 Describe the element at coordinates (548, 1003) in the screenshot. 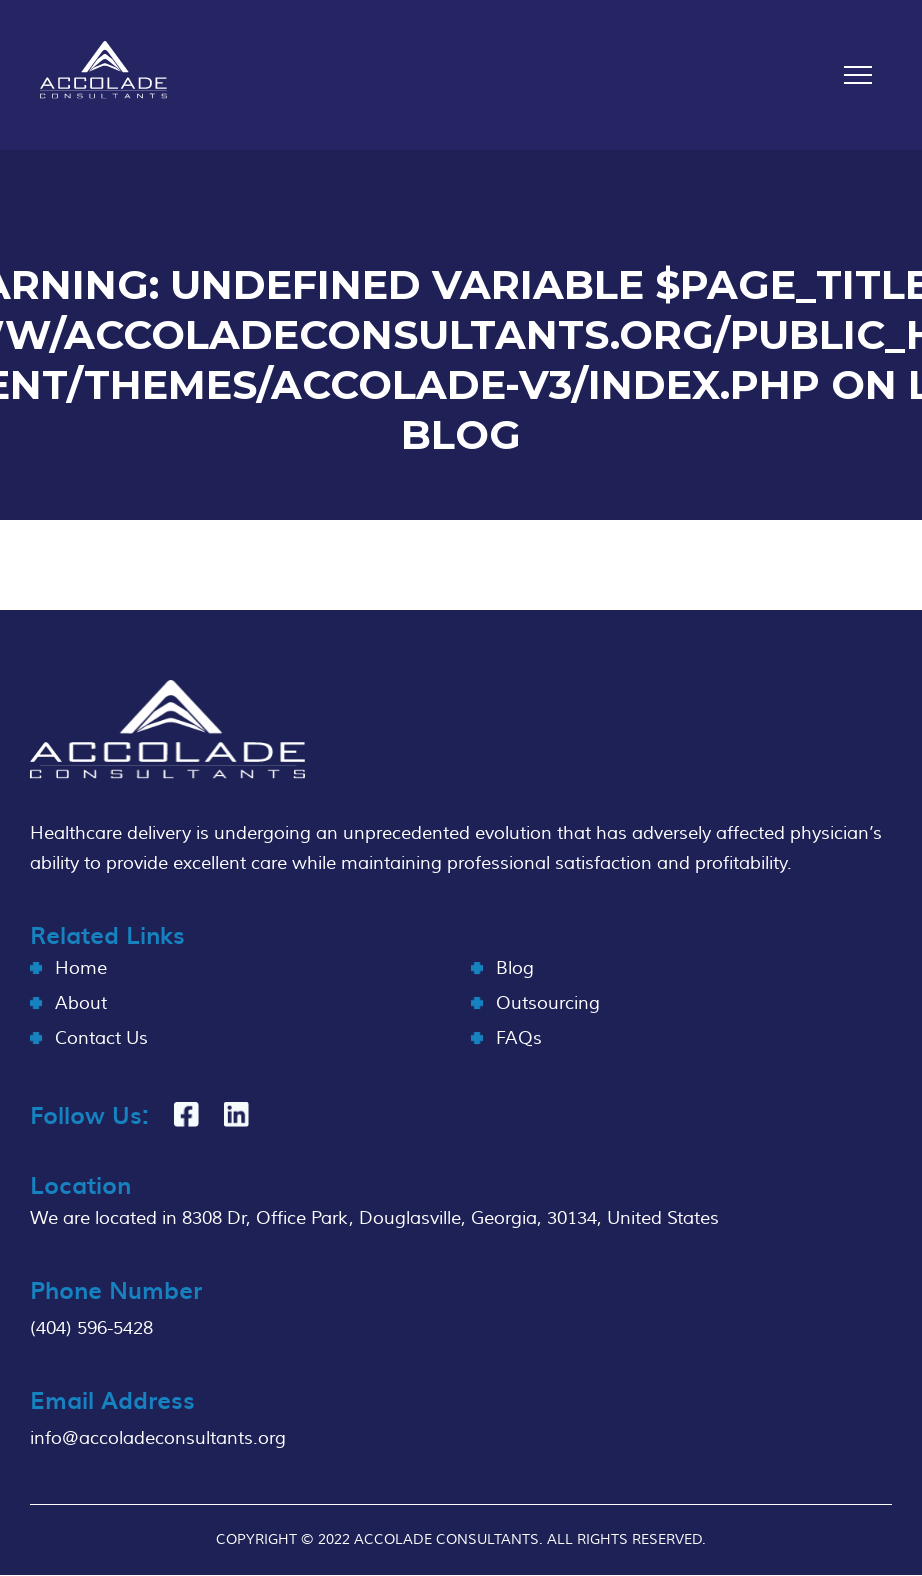

I see `Outsourcing` at that location.